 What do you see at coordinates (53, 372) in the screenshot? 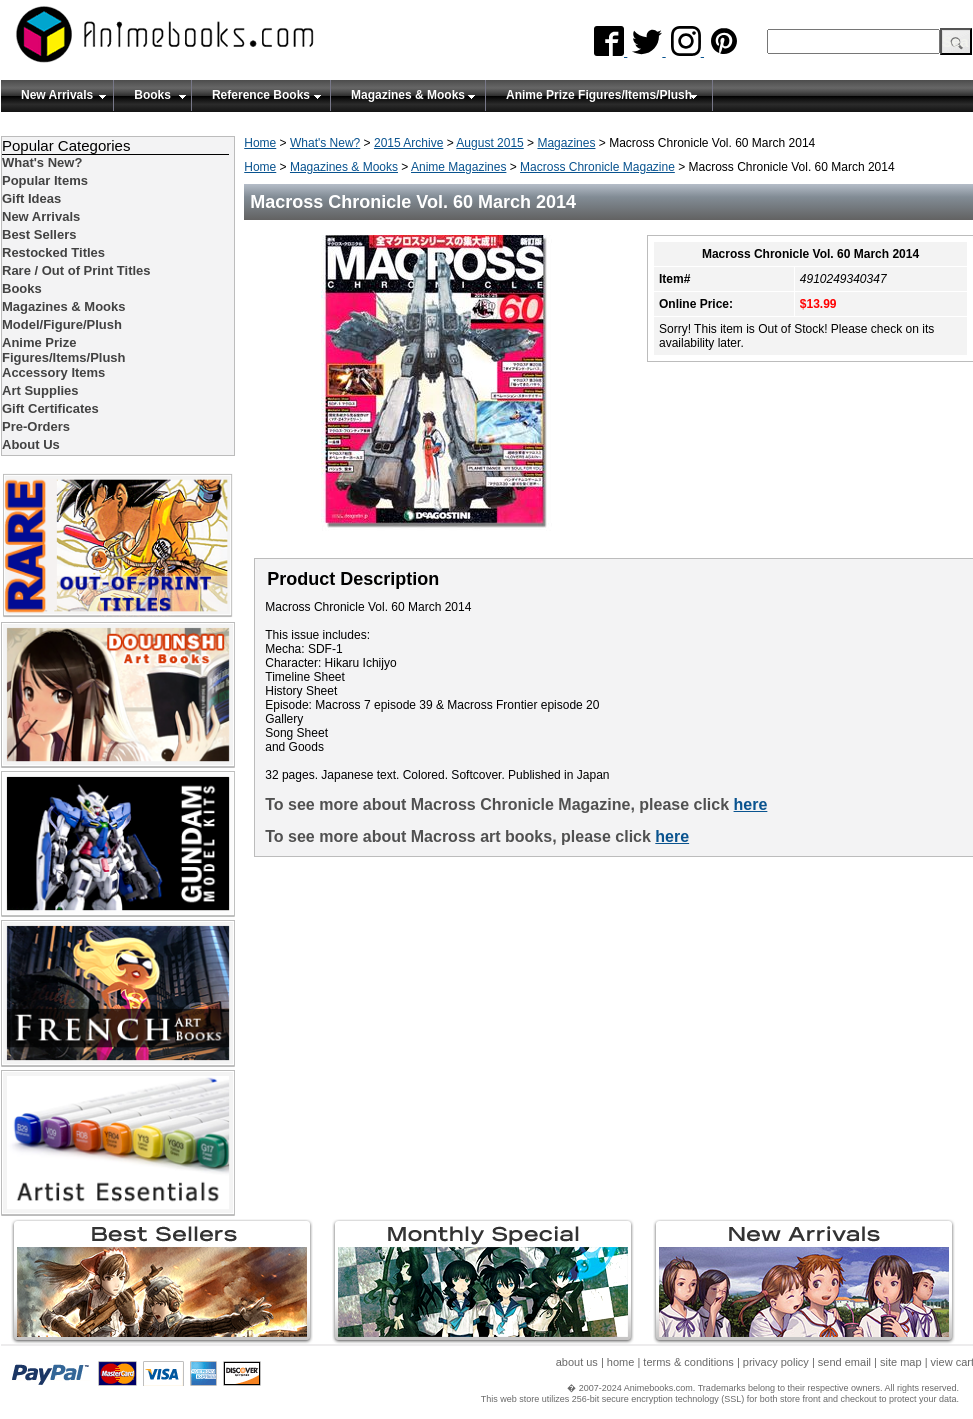
I see `Accessory Items` at bounding box center [53, 372].